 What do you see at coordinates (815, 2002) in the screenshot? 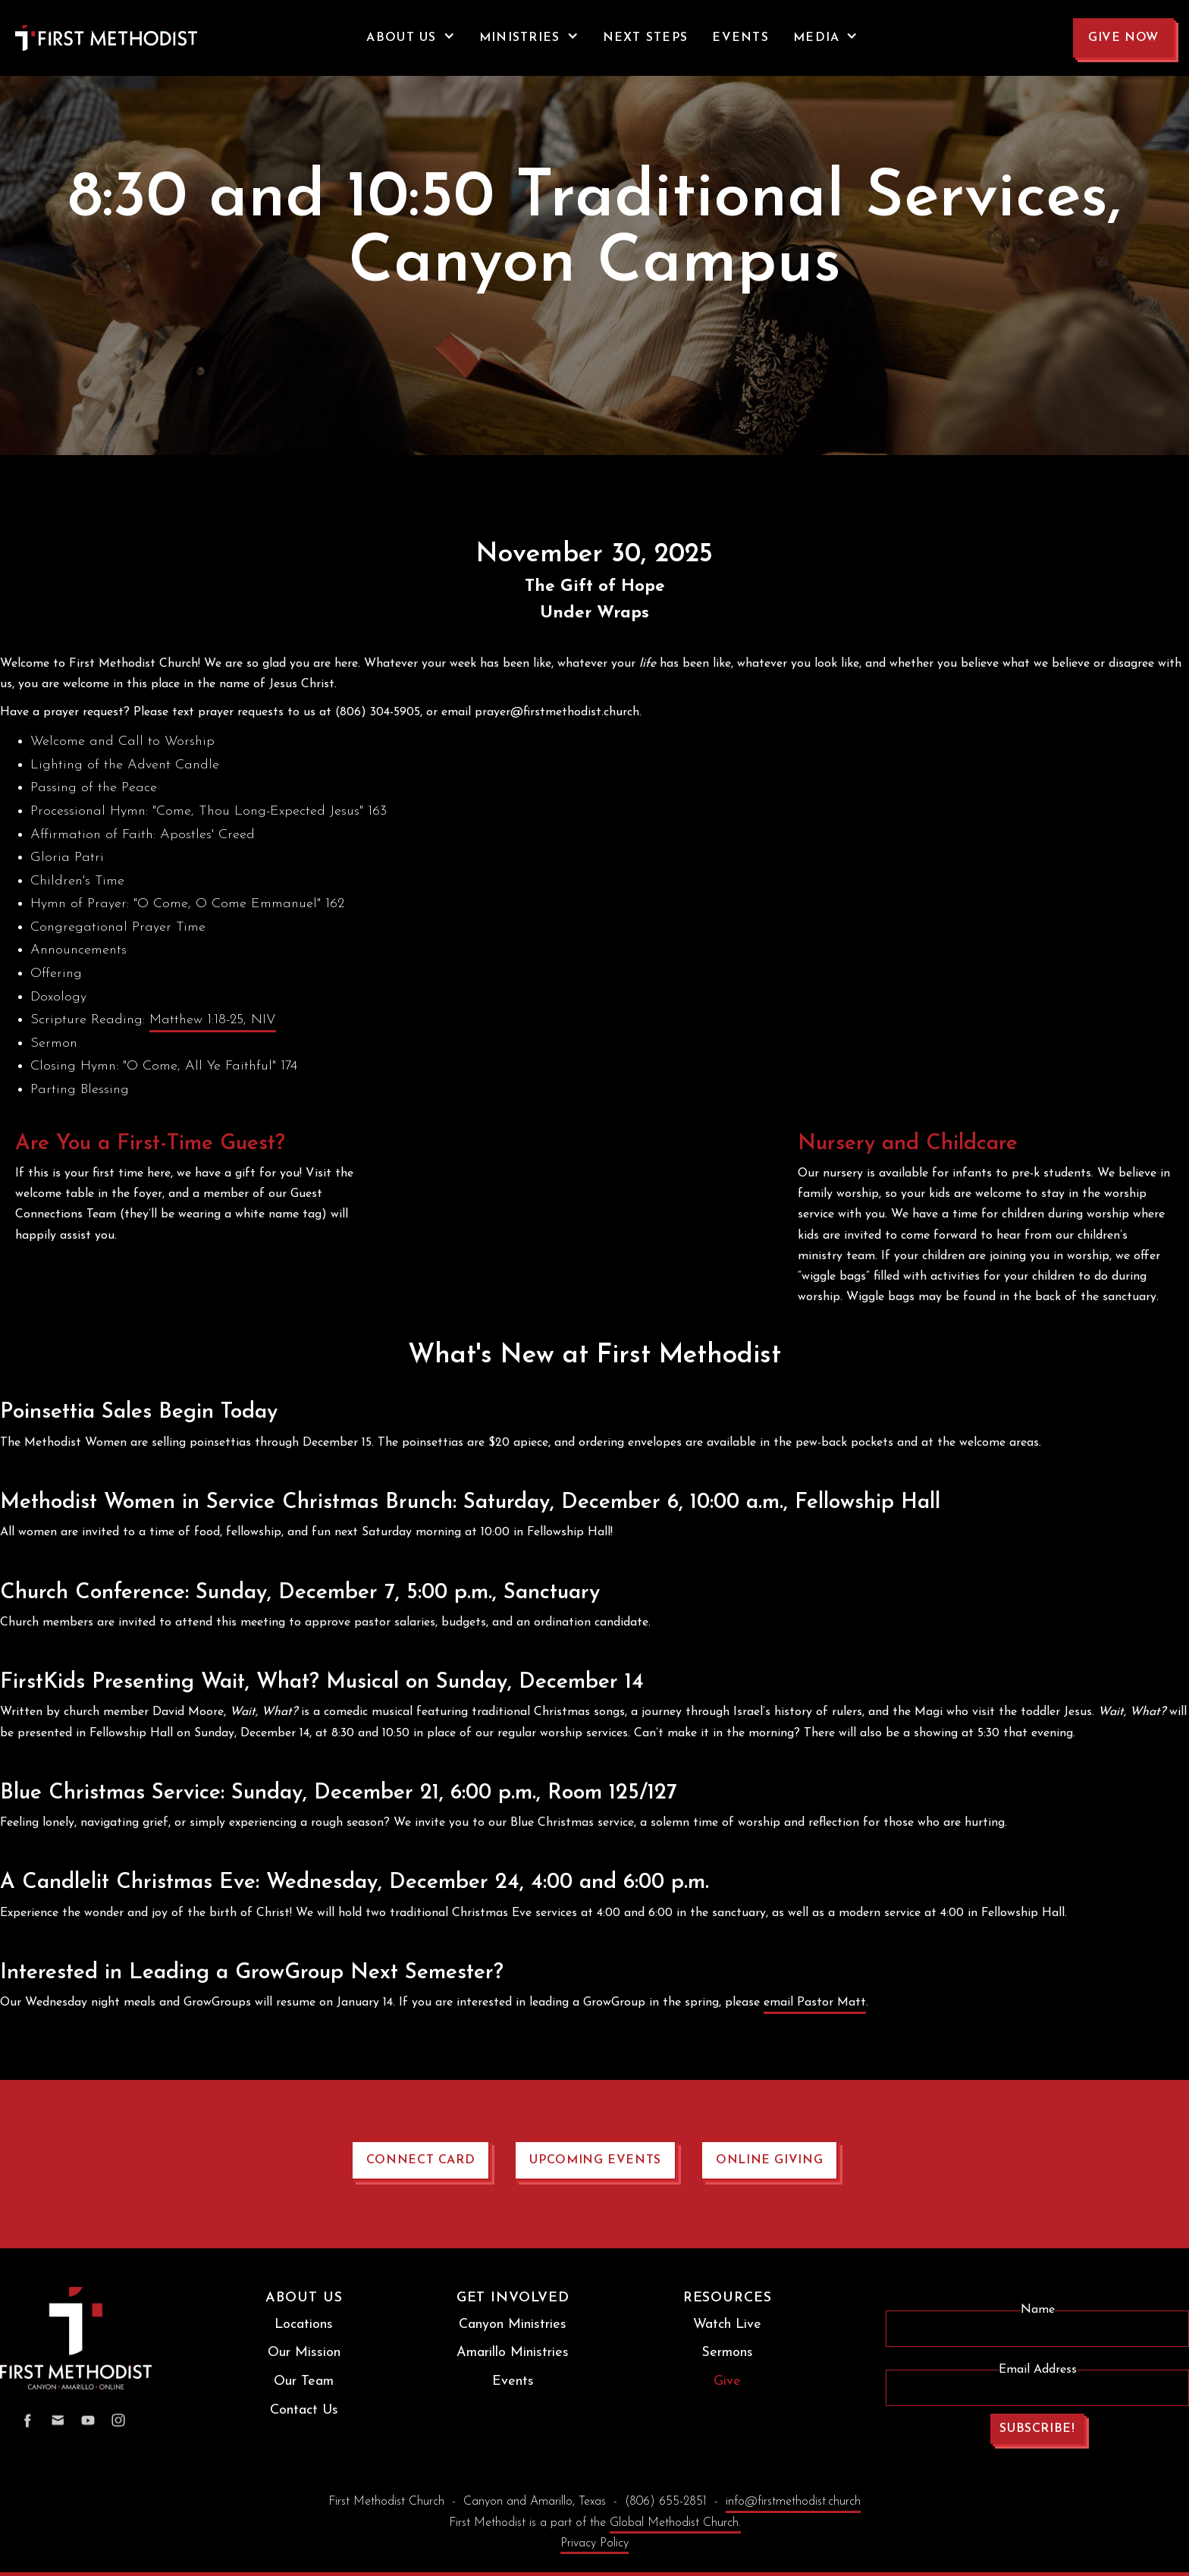
I see `email Pastor Matt` at bounding box center [815, 2002].